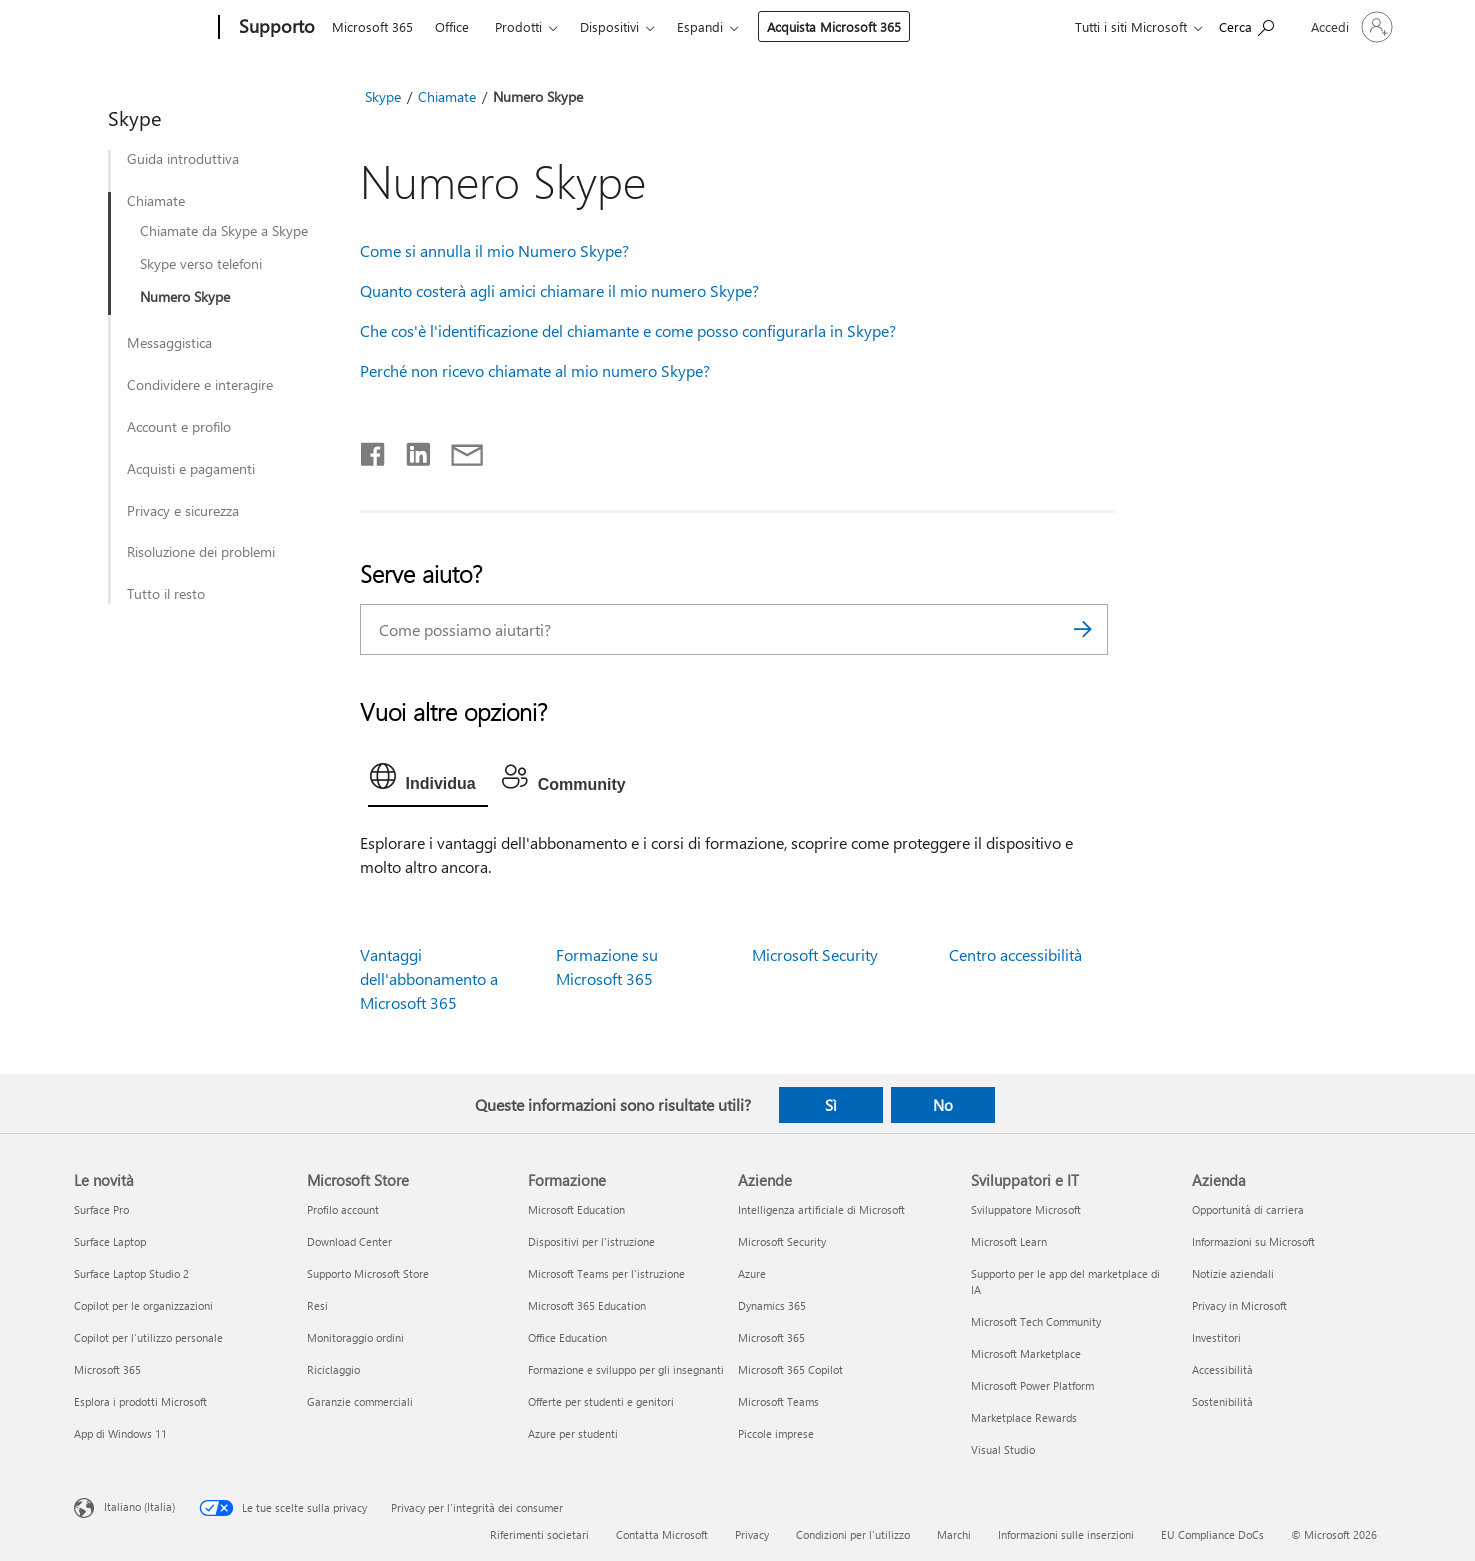 The image size is (1475, 1561). Describe the element at coordinates (771, 1337) in the screenshot. I see `Microsoft 365 [Microsoft 365 Aziende]` at that location.